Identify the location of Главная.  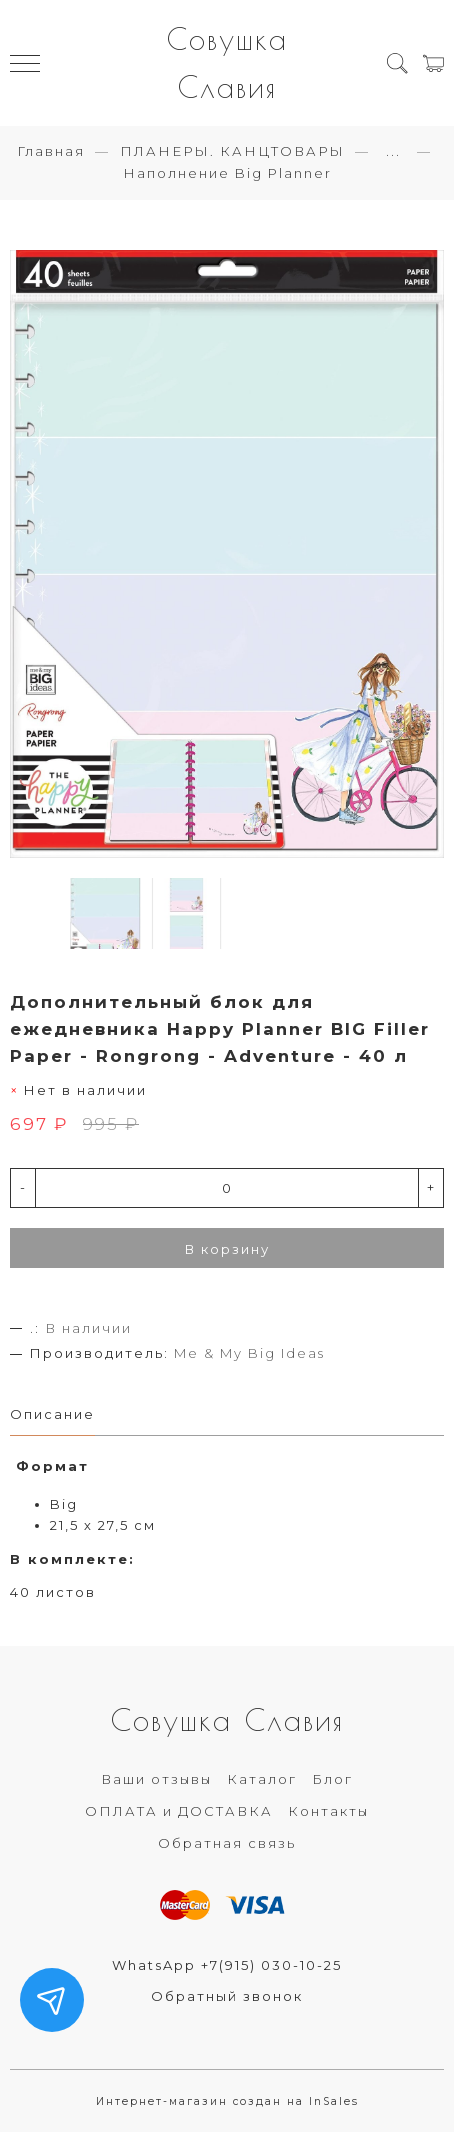
(51, 151).